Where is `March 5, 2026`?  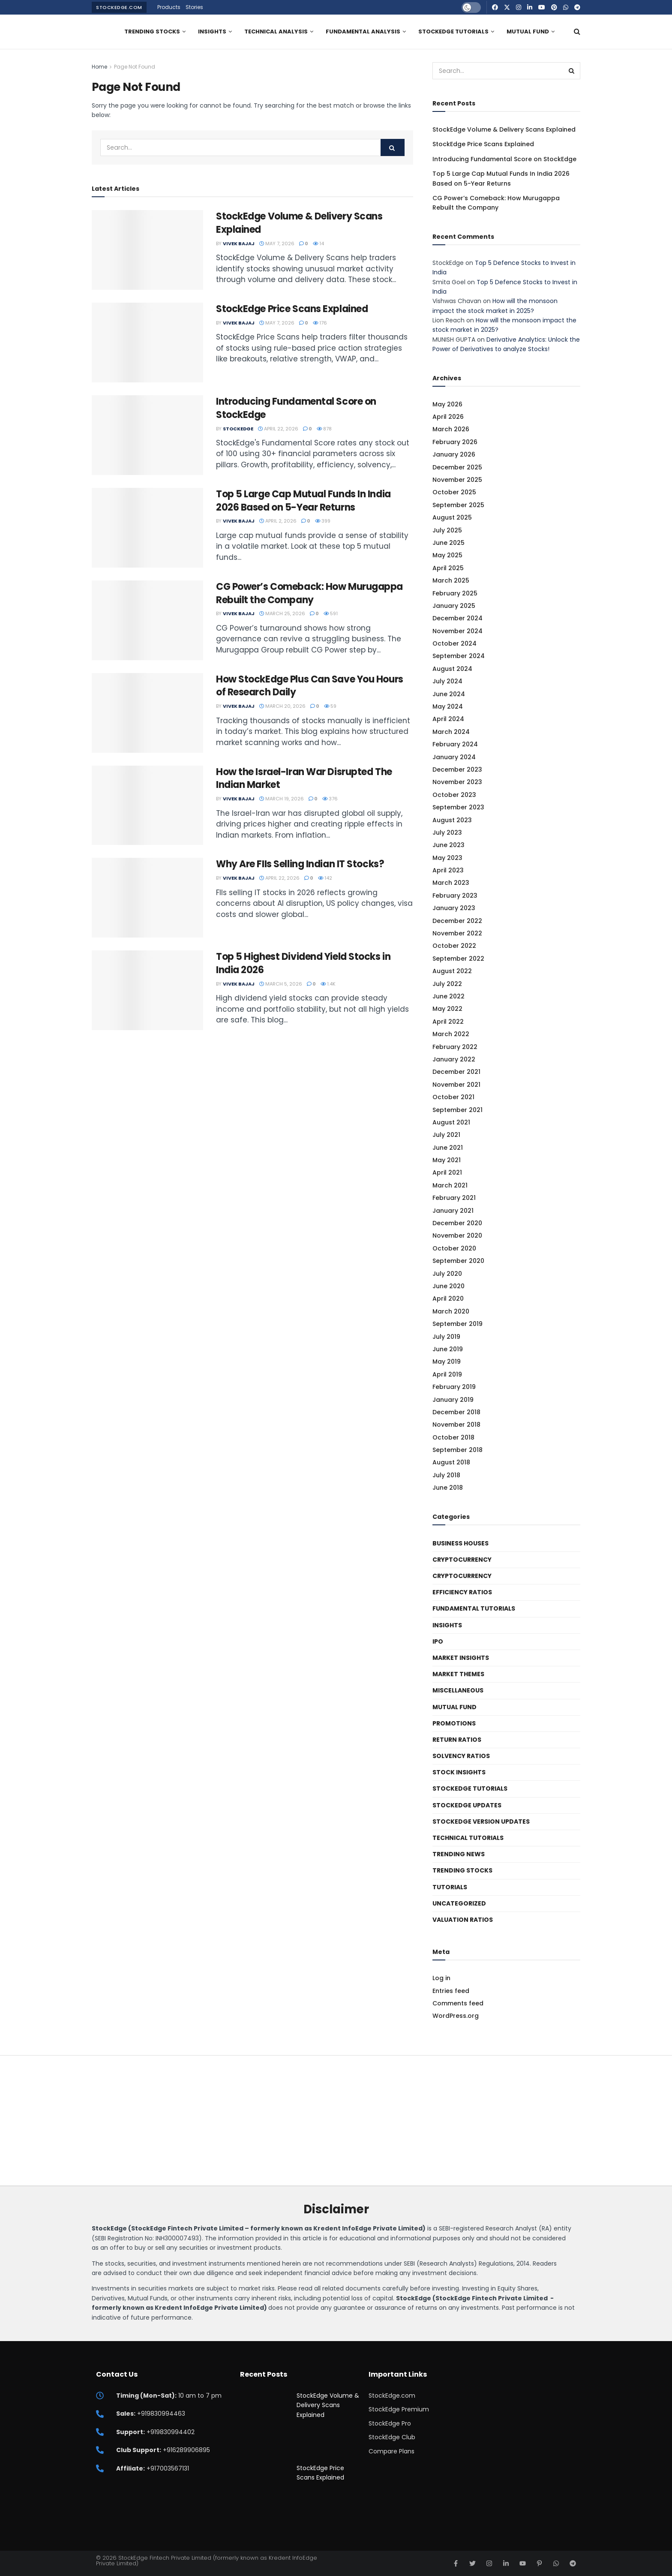
March 5, 2026 is located at coordinates (280, 983).